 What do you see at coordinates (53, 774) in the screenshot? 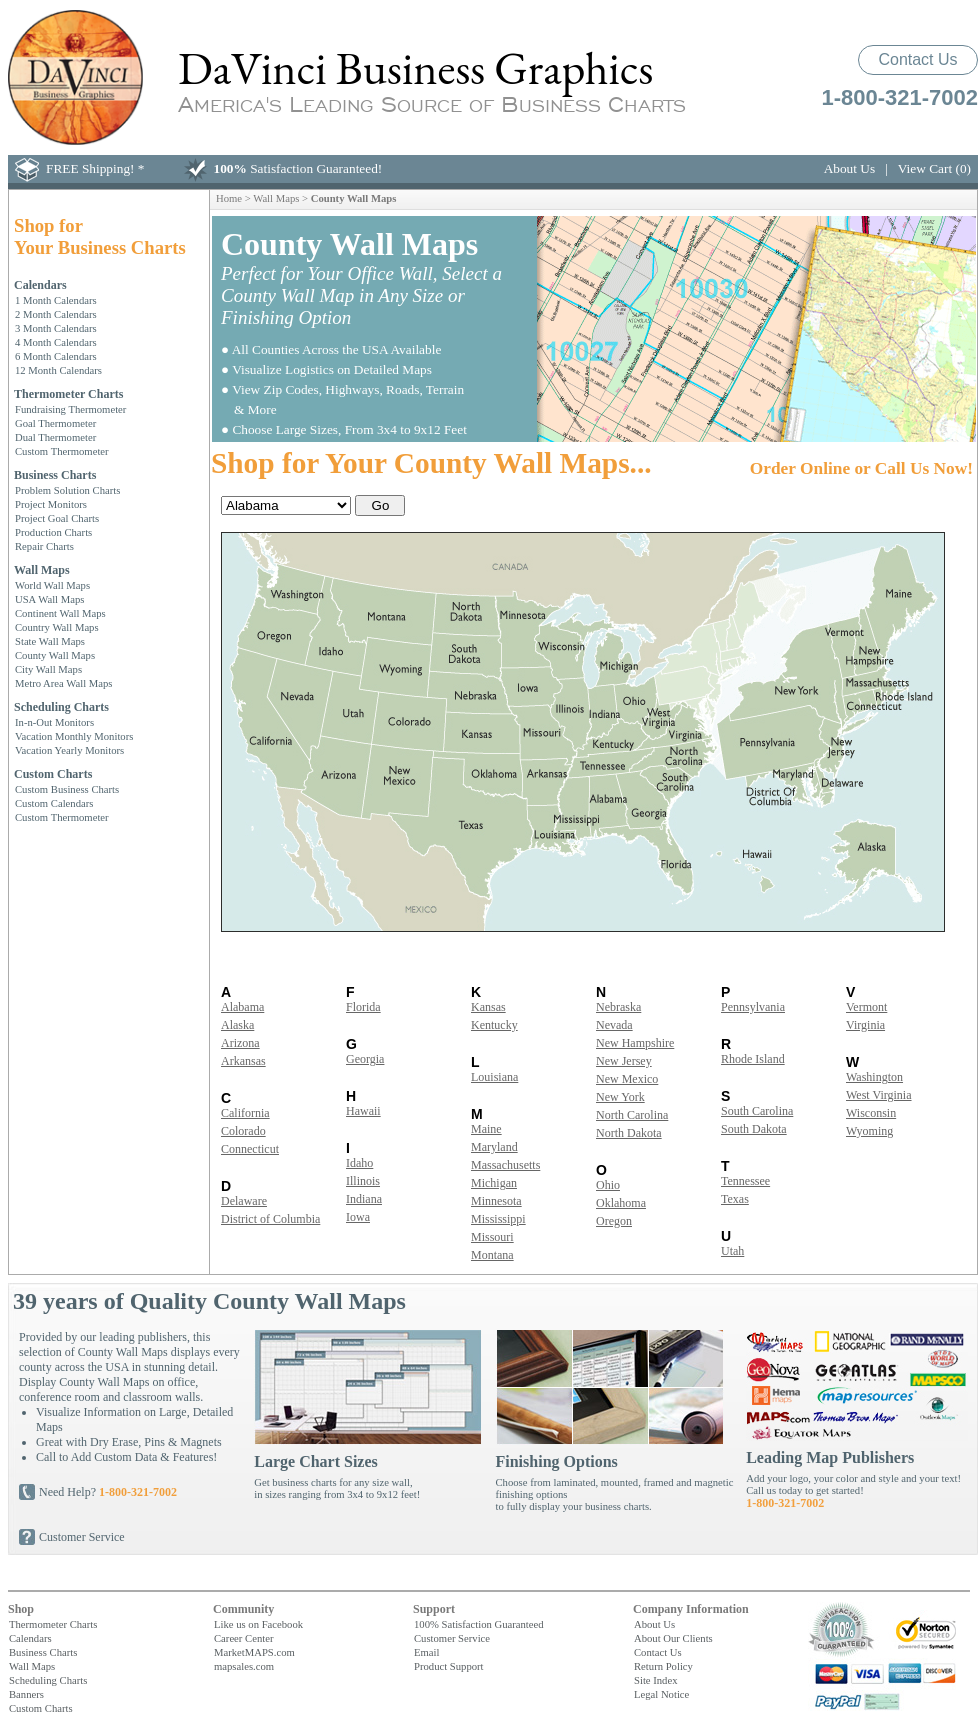
I see `Custom Charts` at bounding box center [53, 774].